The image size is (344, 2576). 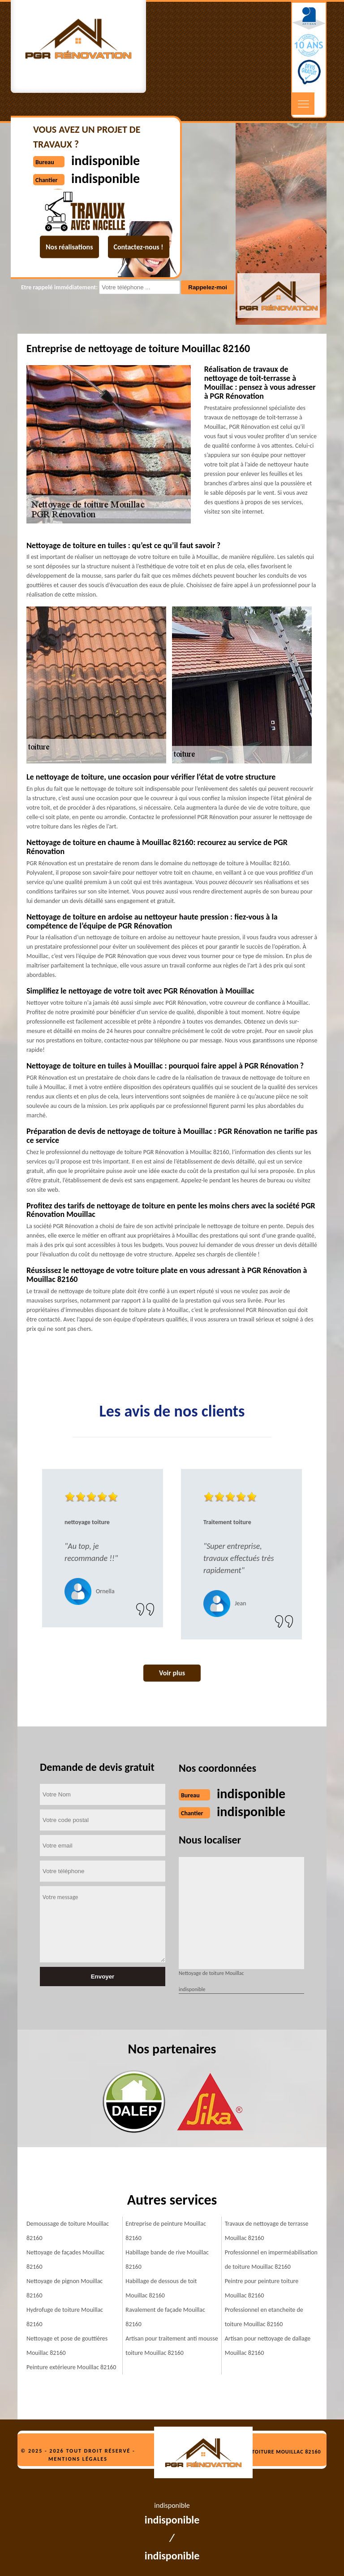 What do you see at coordinates (262, 2288) in the screenshot?
I see `Peintre pour peinture toiture Mouillac 82160` at bounding box center [262, 2288].